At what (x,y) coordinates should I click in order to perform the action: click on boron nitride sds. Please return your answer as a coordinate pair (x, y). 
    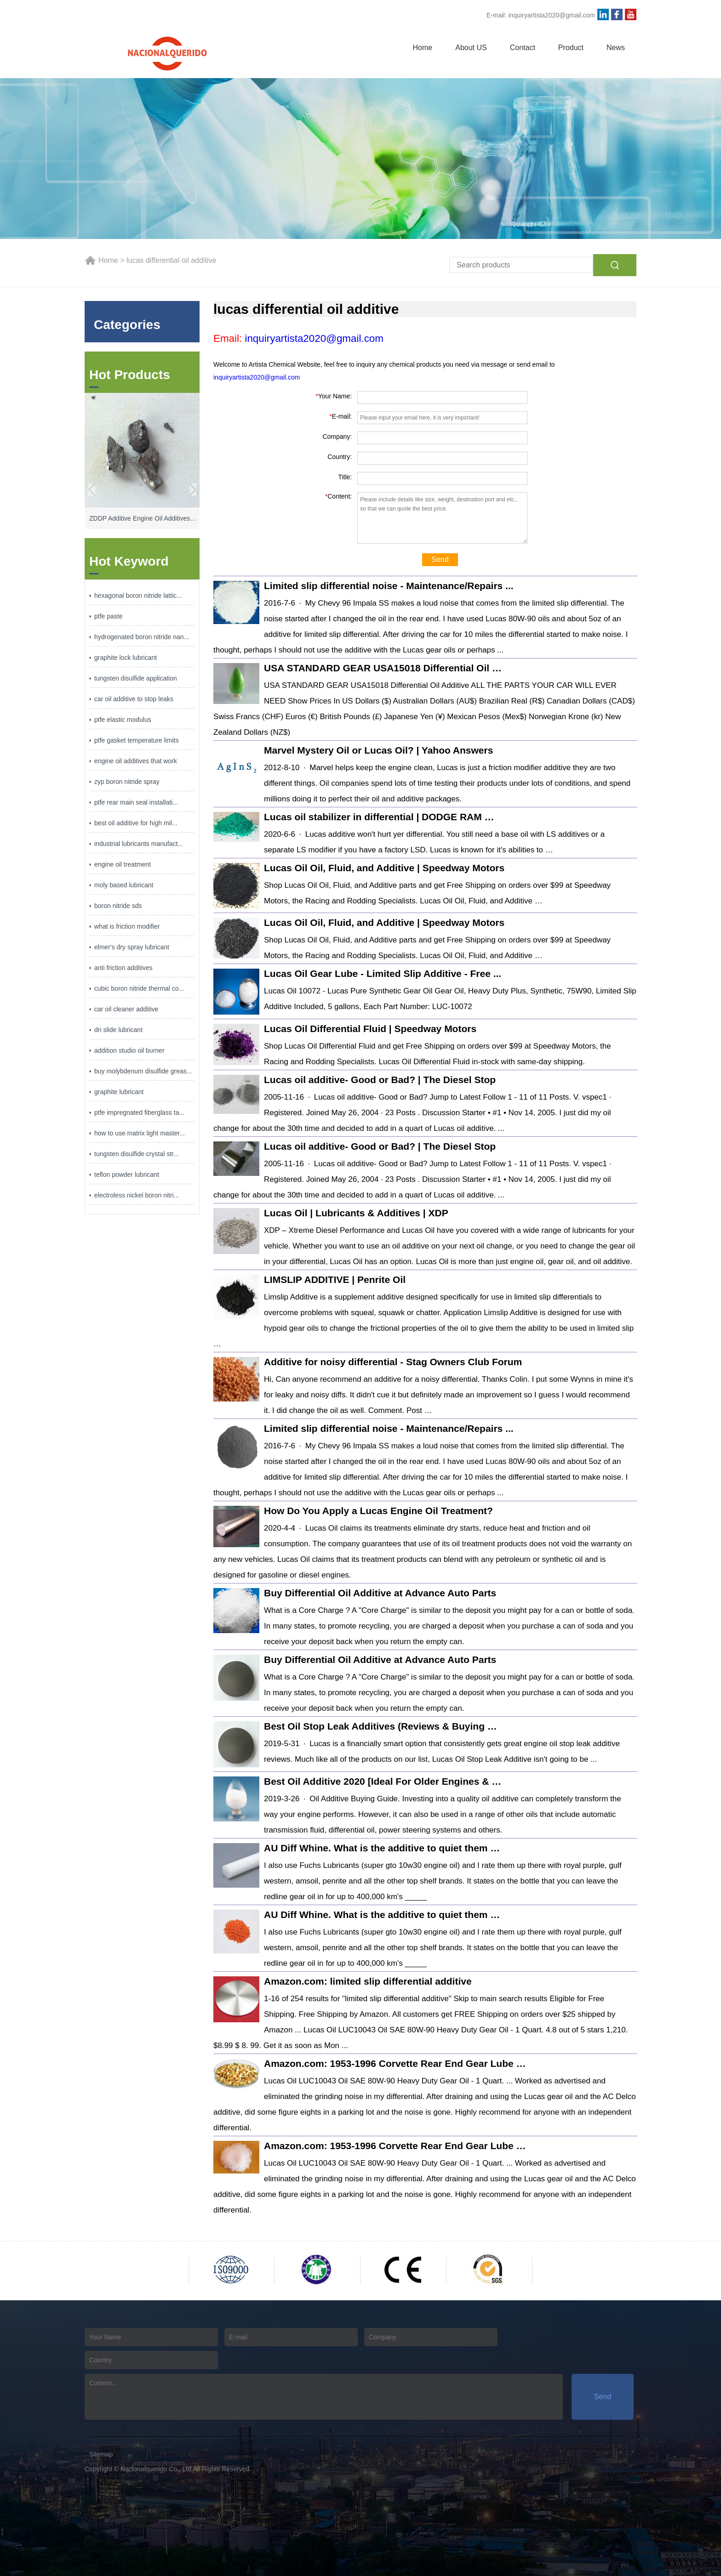
    Looking at the image, I should click on (118, 905).